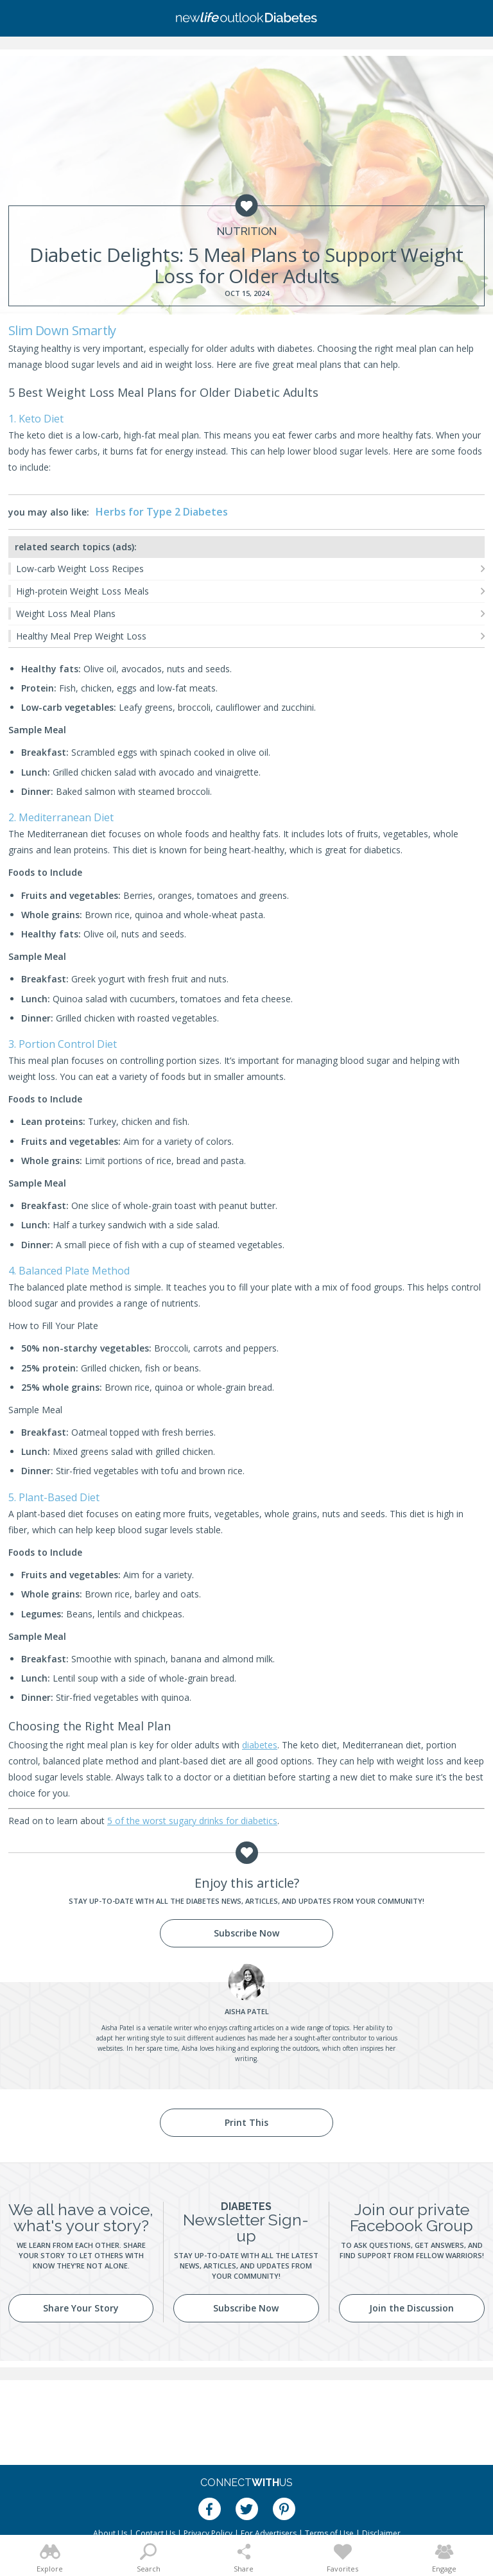 The height and width of the screenshot is (2576, 493). I want to click on Herbs for Type 2 Diabetes, so click(162, 512).